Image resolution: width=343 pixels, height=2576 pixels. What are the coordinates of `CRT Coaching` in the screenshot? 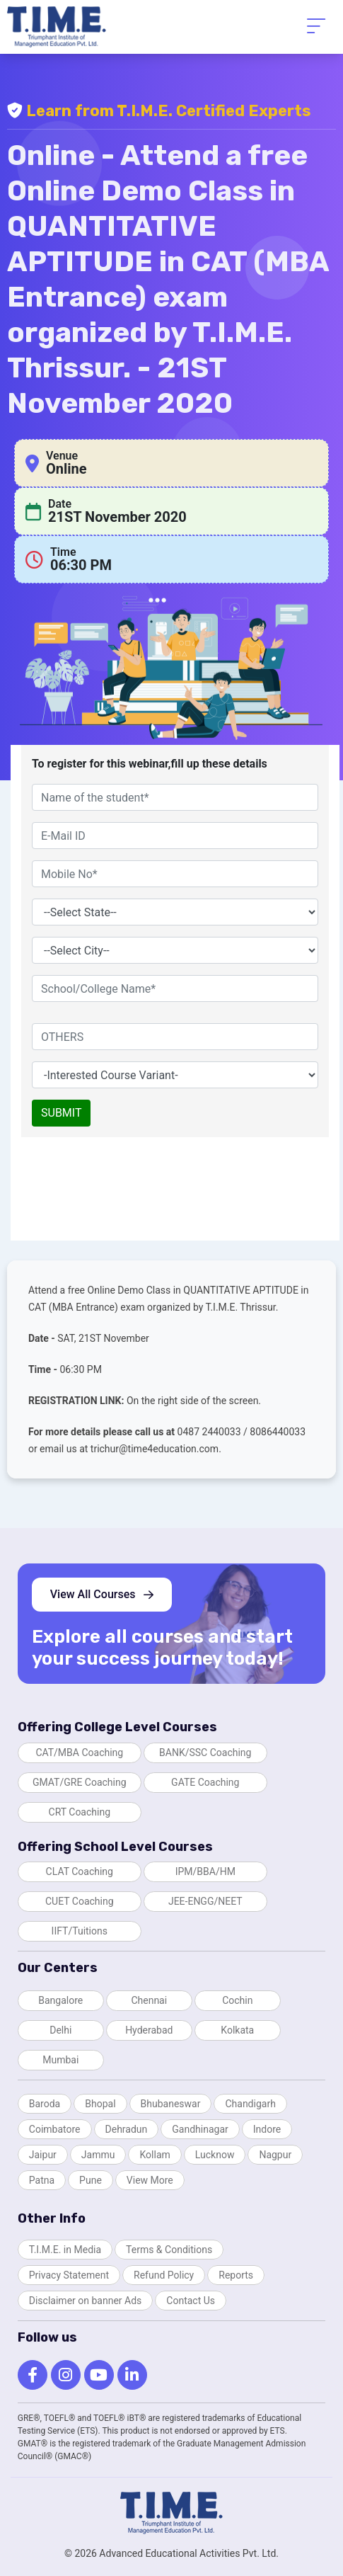 It's located at (80, 1812).